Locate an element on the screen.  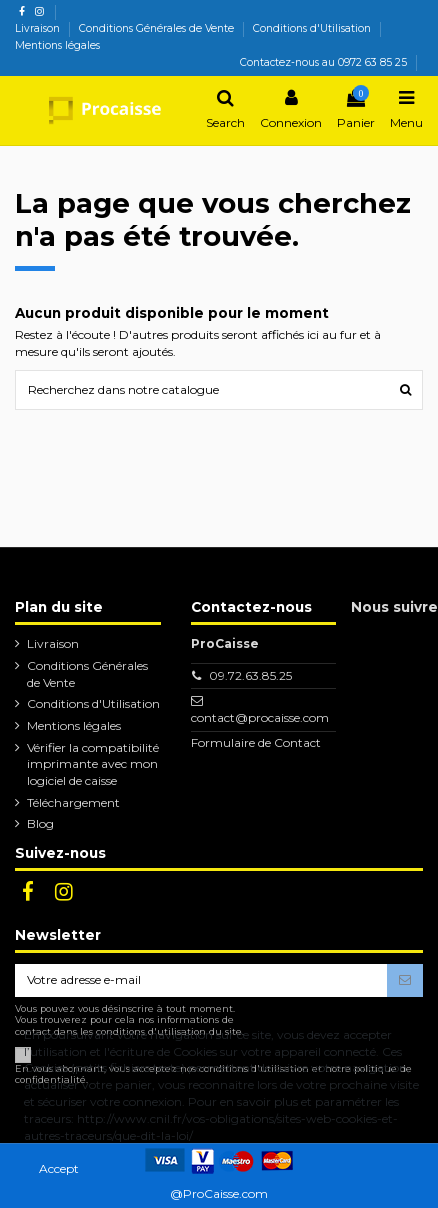
Mentions légales is located at coordinates (57, 45).